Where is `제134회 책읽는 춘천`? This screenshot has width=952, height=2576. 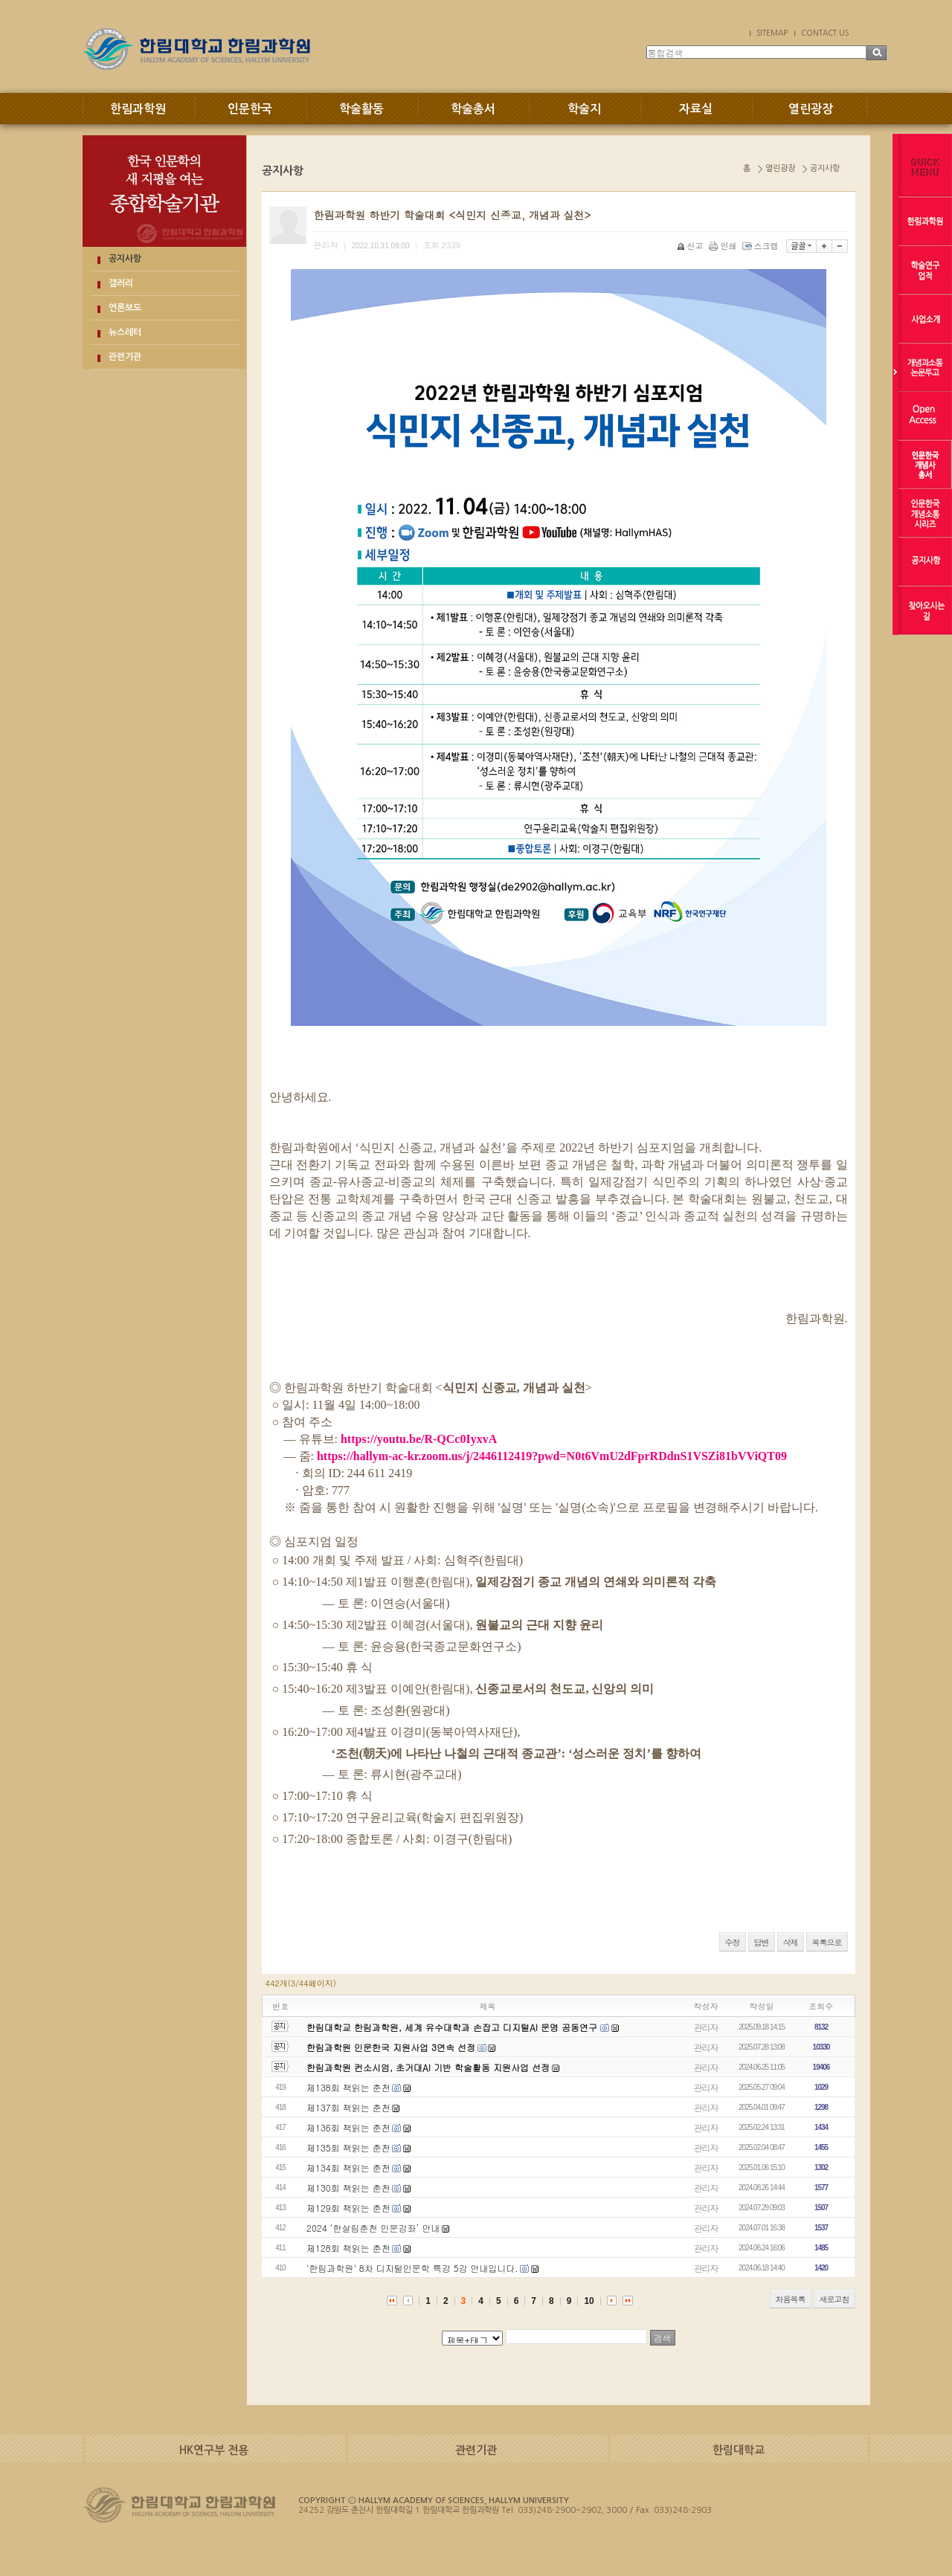 제134회 책읽는 춘천 is located at coordinates (348, 2167).